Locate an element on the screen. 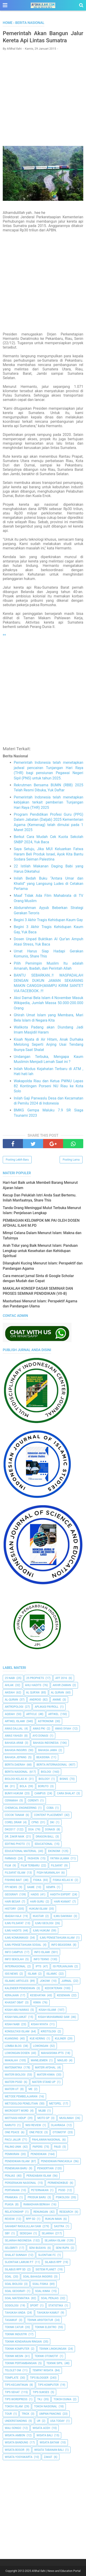 Image resolution: width=86 pixels, height=2576 pixels. Papers is located at coordinates (38, 2146).